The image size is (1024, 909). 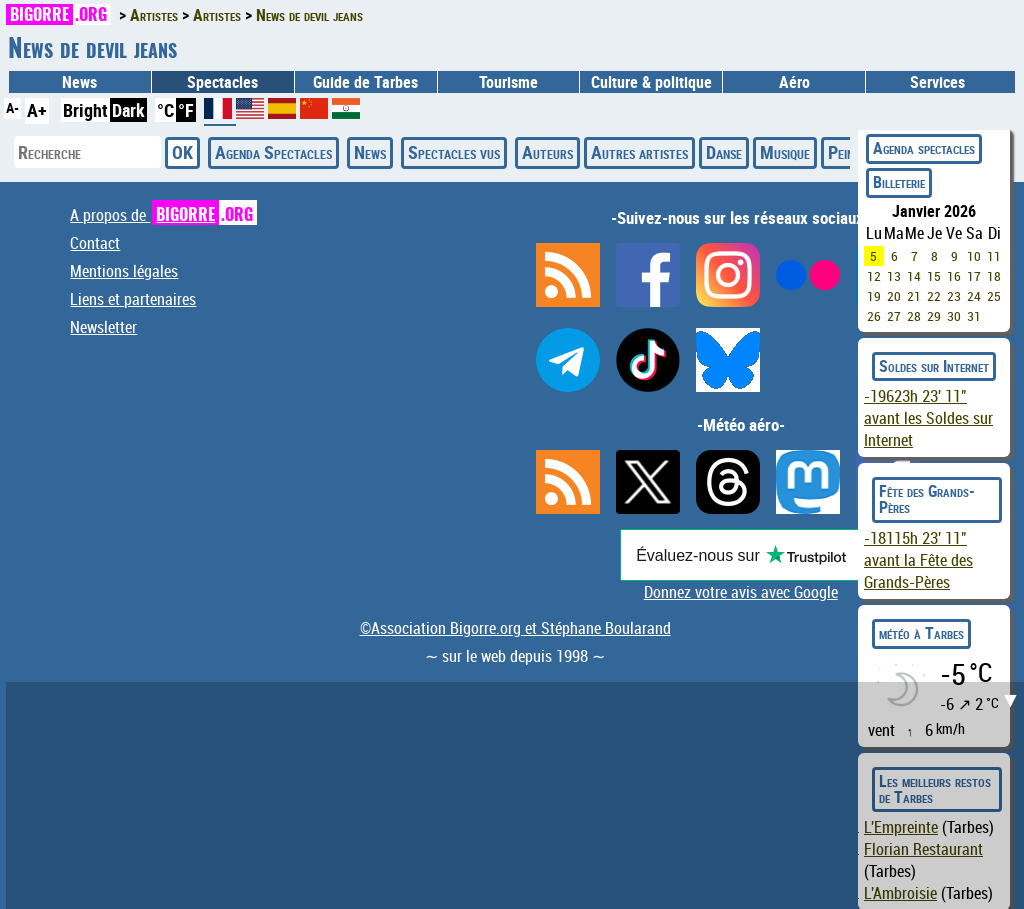 What do you see at coordinates (928, 418) in the screenshot?
I see `avant les Soldes sur Internet` at bounding box center [928, 418].